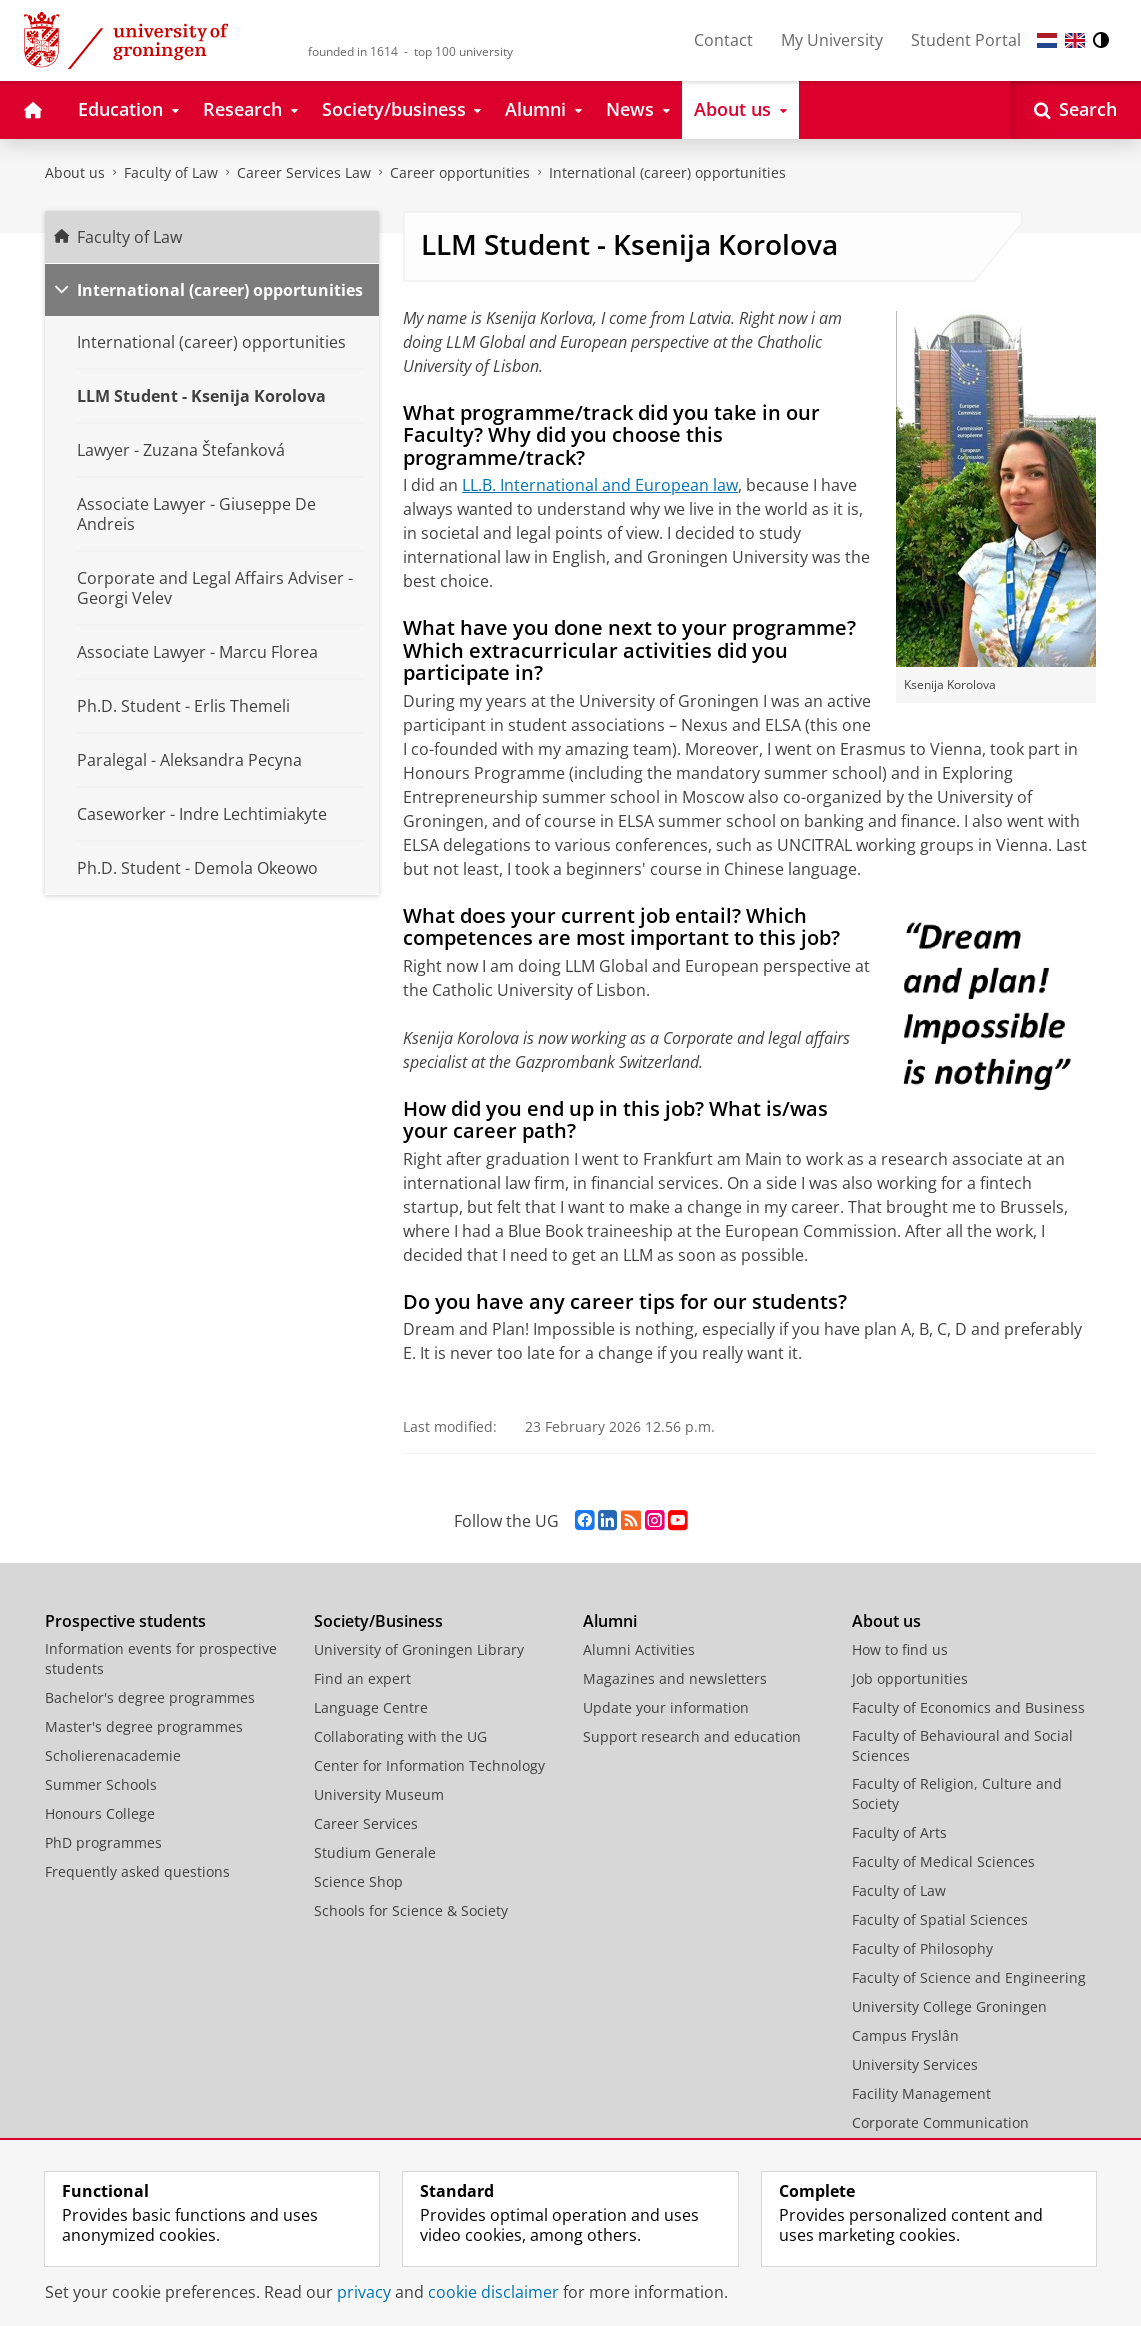  Describe the element at coordinates (962, 1745) in the screenshot. I see `Faculty of Behavioural and Social Sciences` at that location.